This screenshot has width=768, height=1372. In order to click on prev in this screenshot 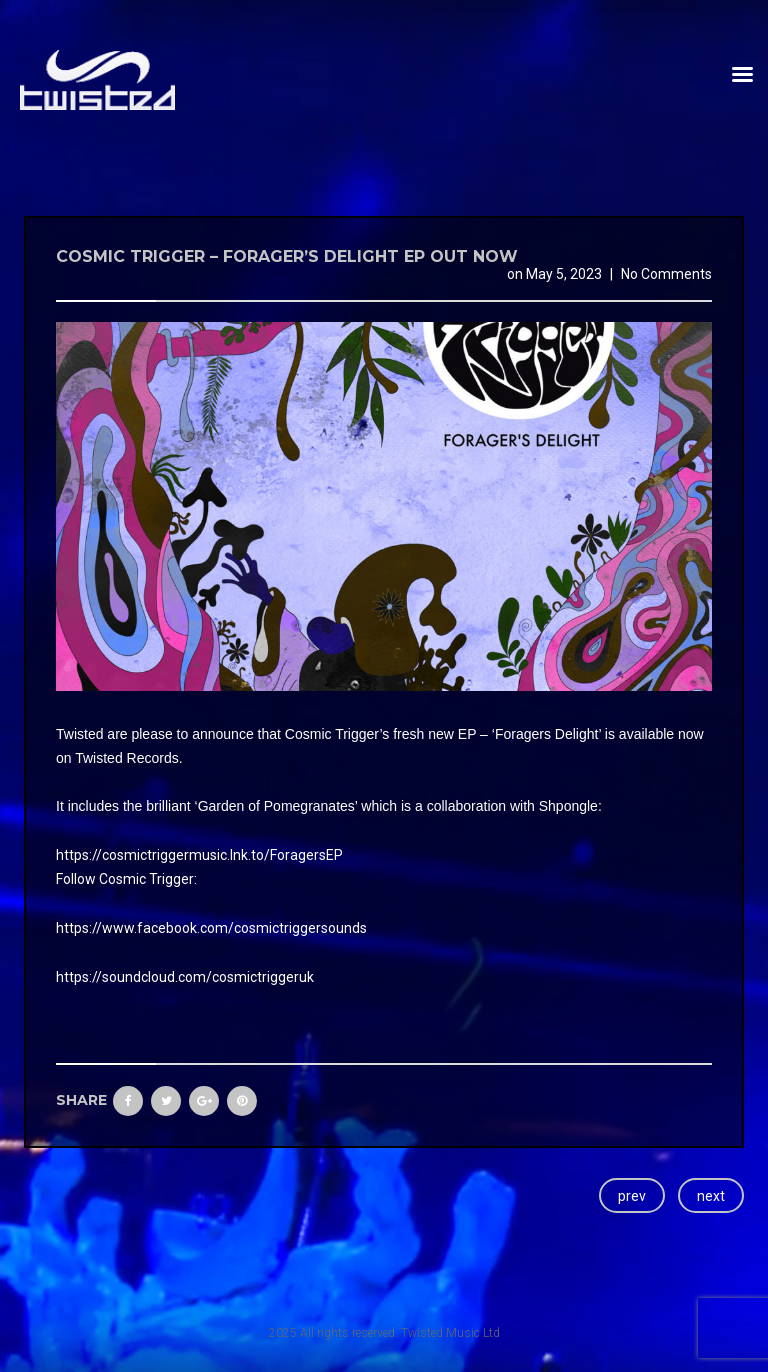, I will do `click(632, 1196)`.